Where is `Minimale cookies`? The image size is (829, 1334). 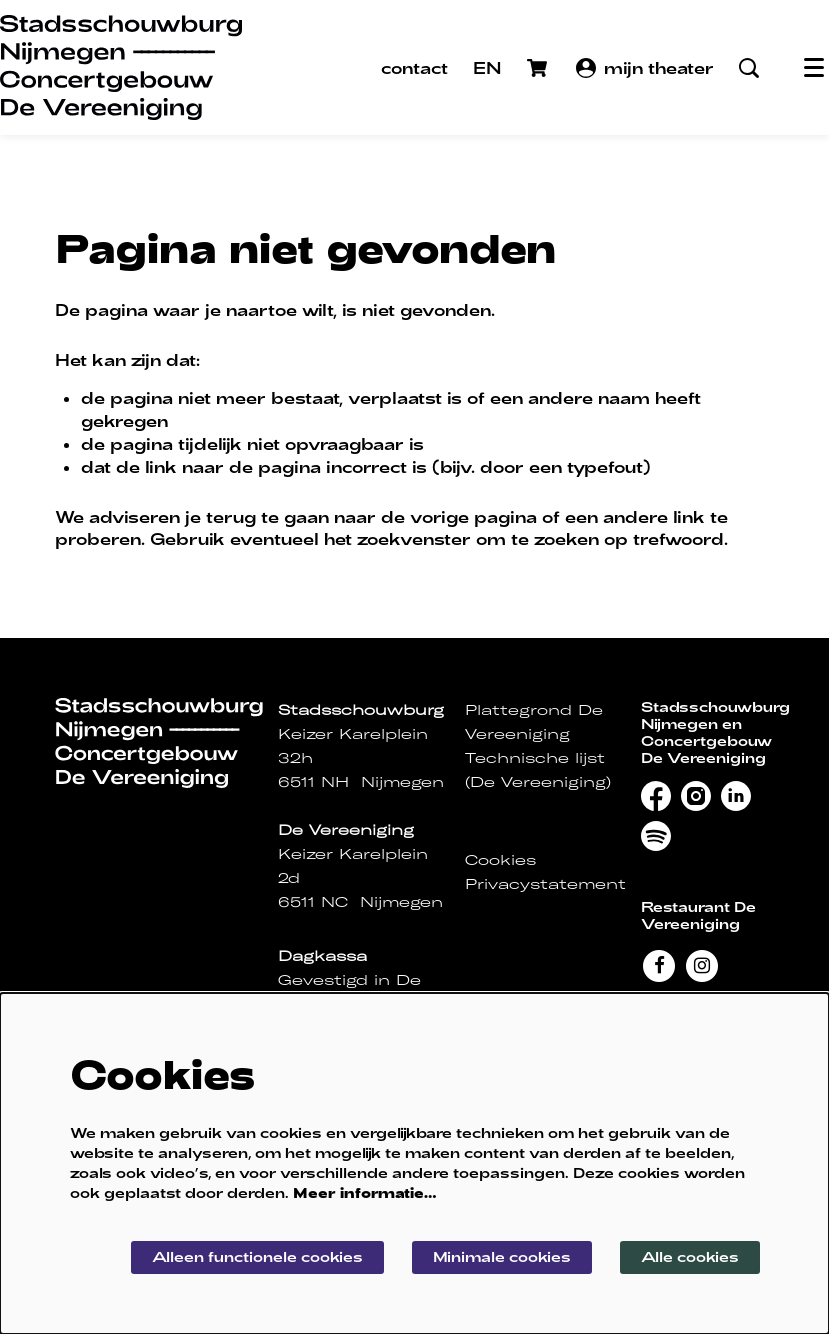 Minimale cookies is located at coordinates (502, 1256).